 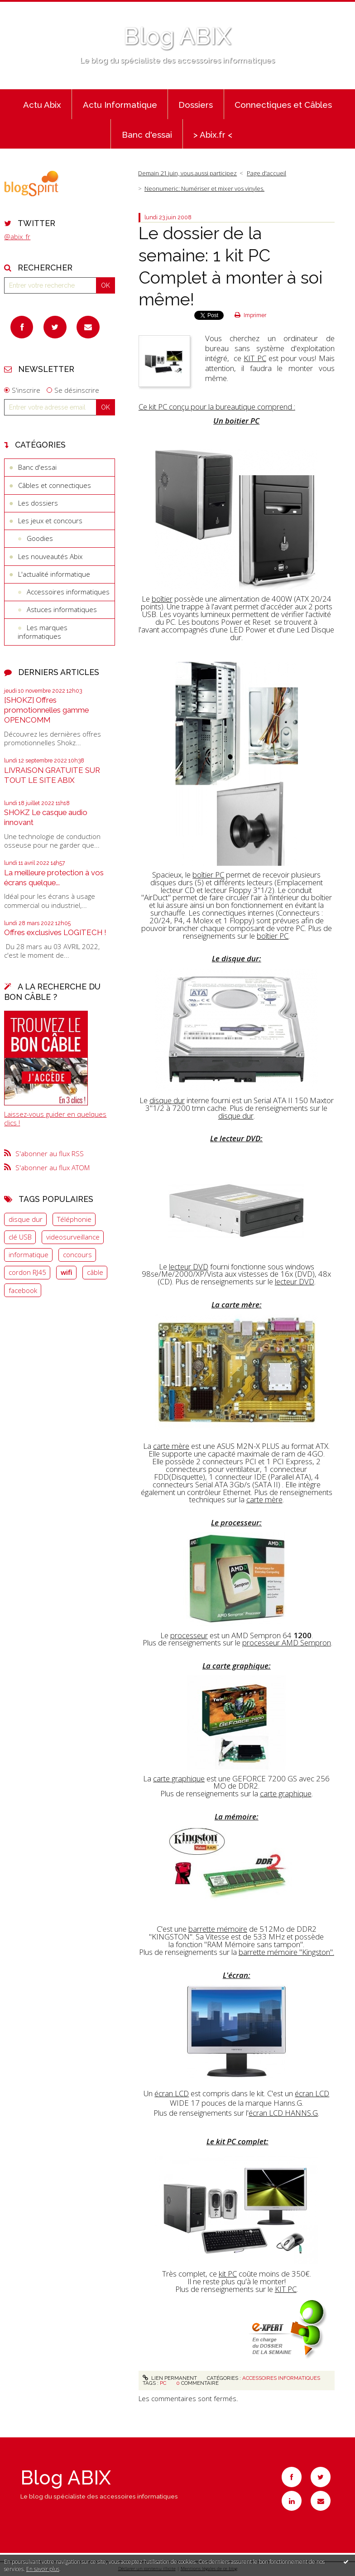 What do you see at coordinates (170, 2378) in the screenshot?
I see `Lien permanent` at bounding box center [170, 2378].